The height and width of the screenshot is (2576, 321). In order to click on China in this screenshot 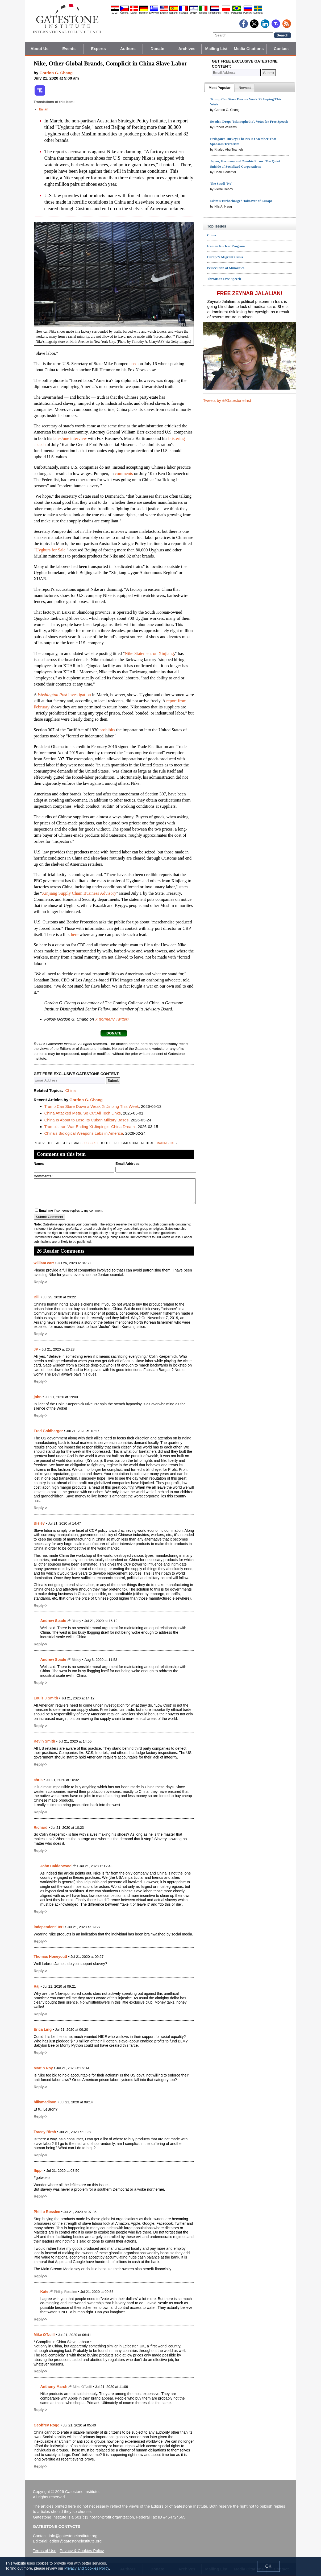, I will do `click(70, 1090)`.